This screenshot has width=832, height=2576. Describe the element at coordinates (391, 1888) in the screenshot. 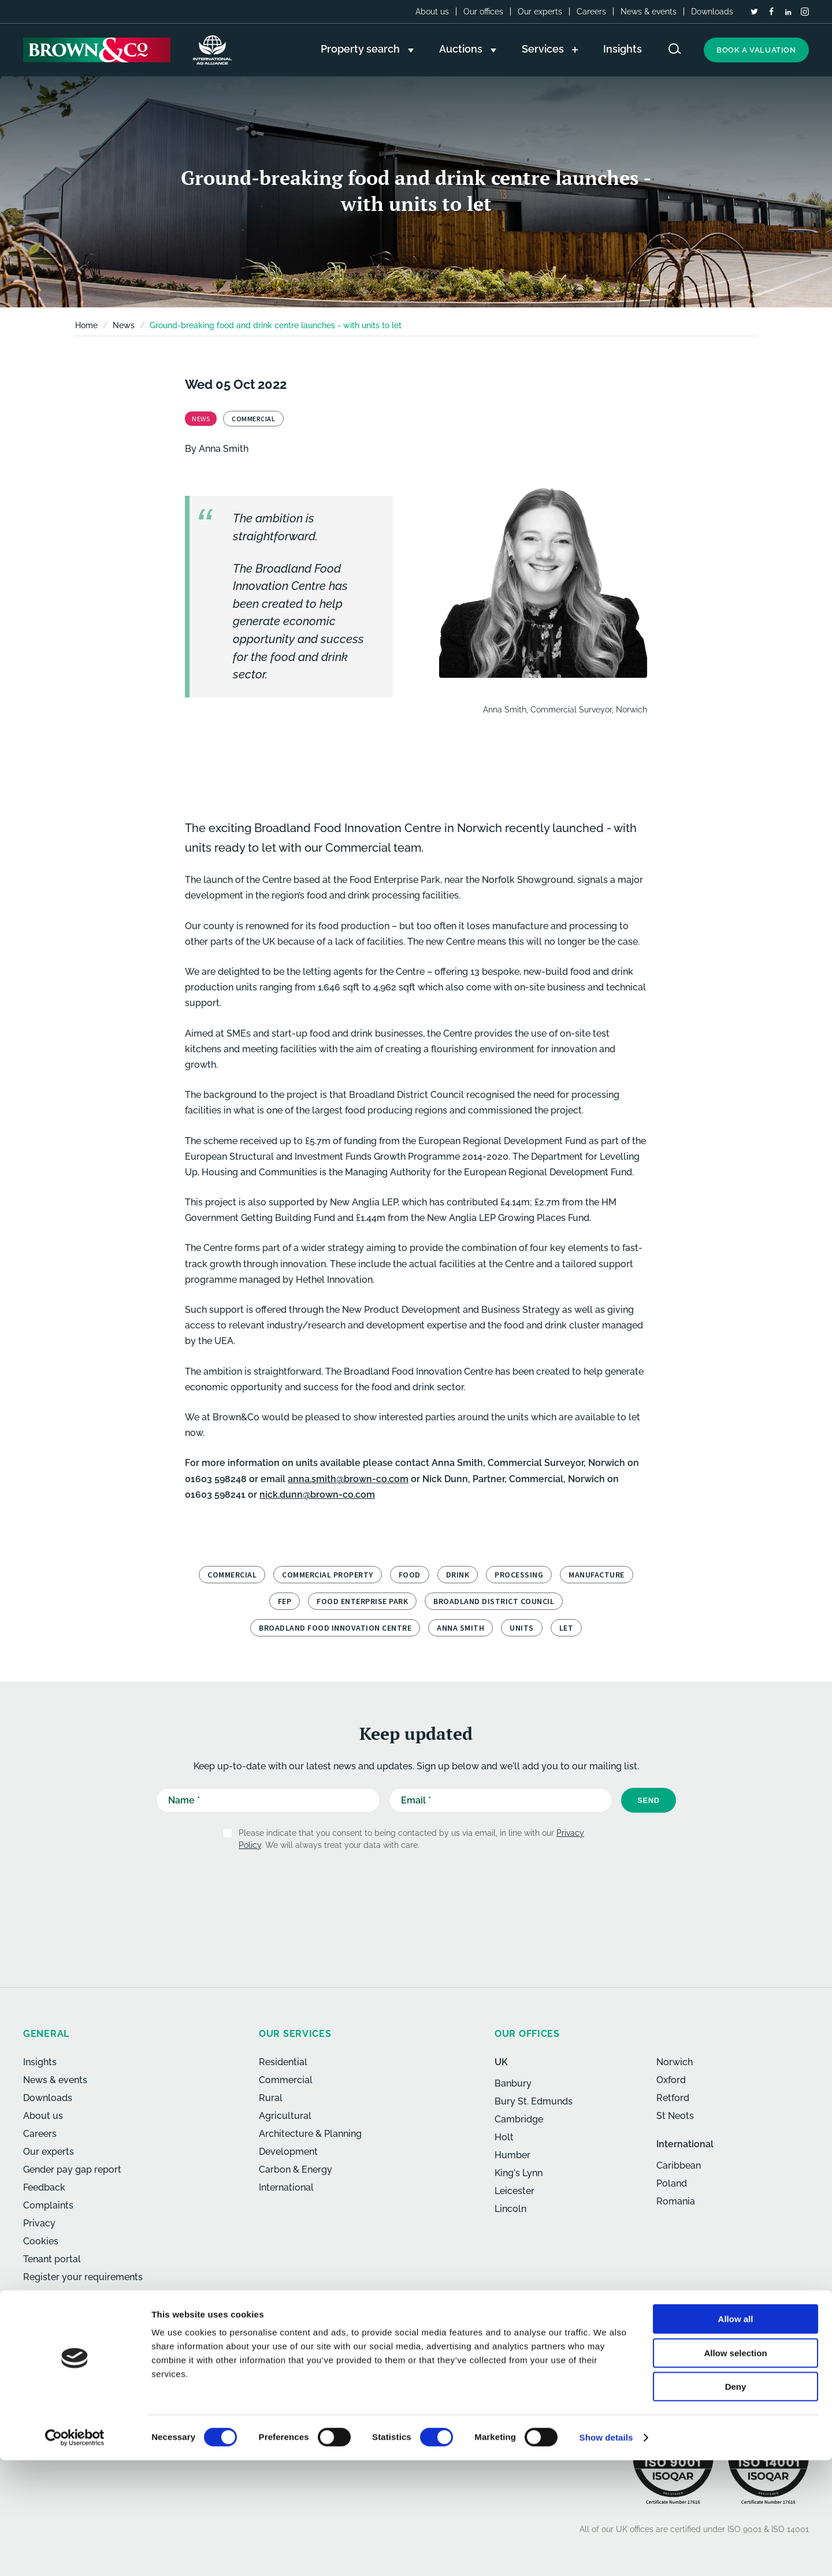

I see `[presentation]` at that location.